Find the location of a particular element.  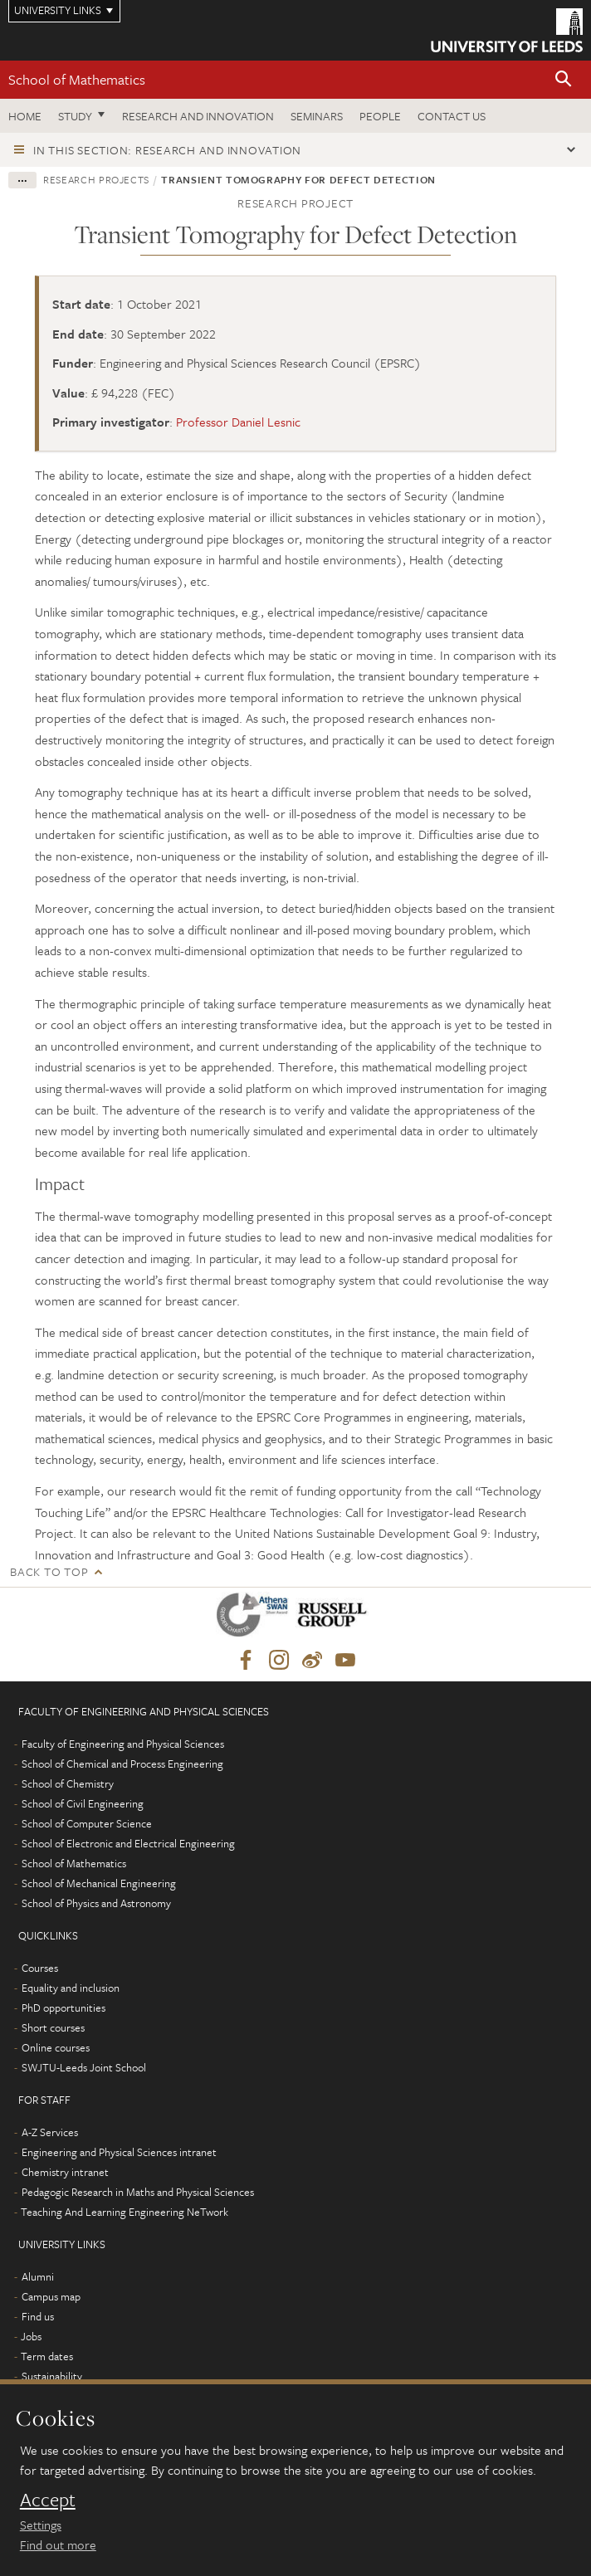

SWJTU-Leeds Joint School is located at coordinates (84, 2067).